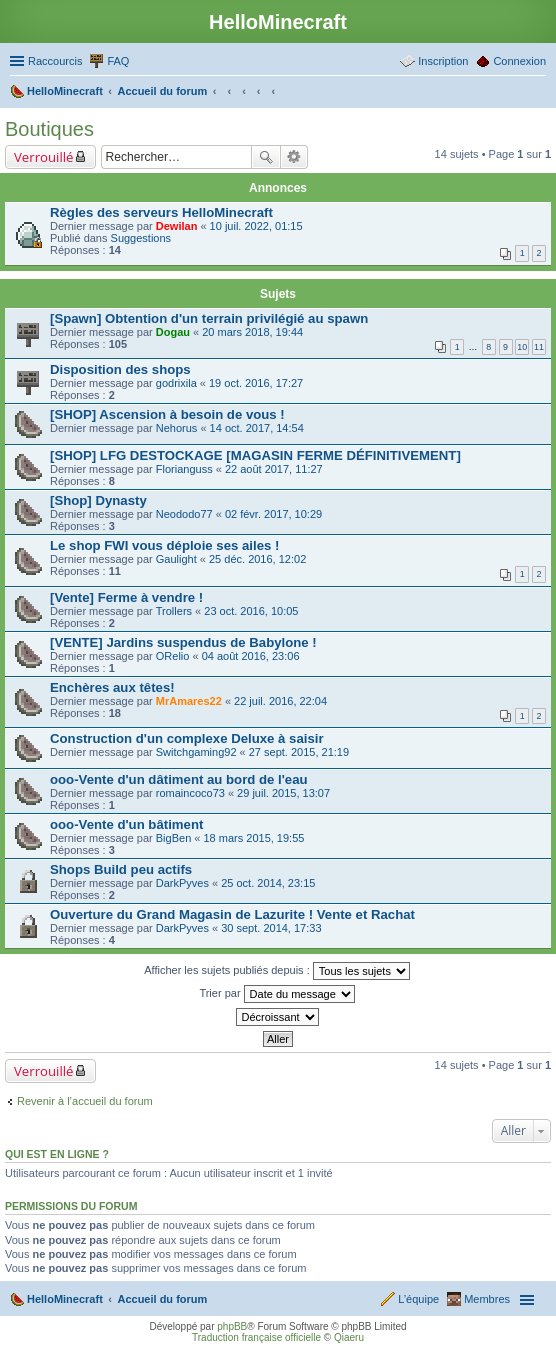  I want to click on godrixila, so click(176, 383).